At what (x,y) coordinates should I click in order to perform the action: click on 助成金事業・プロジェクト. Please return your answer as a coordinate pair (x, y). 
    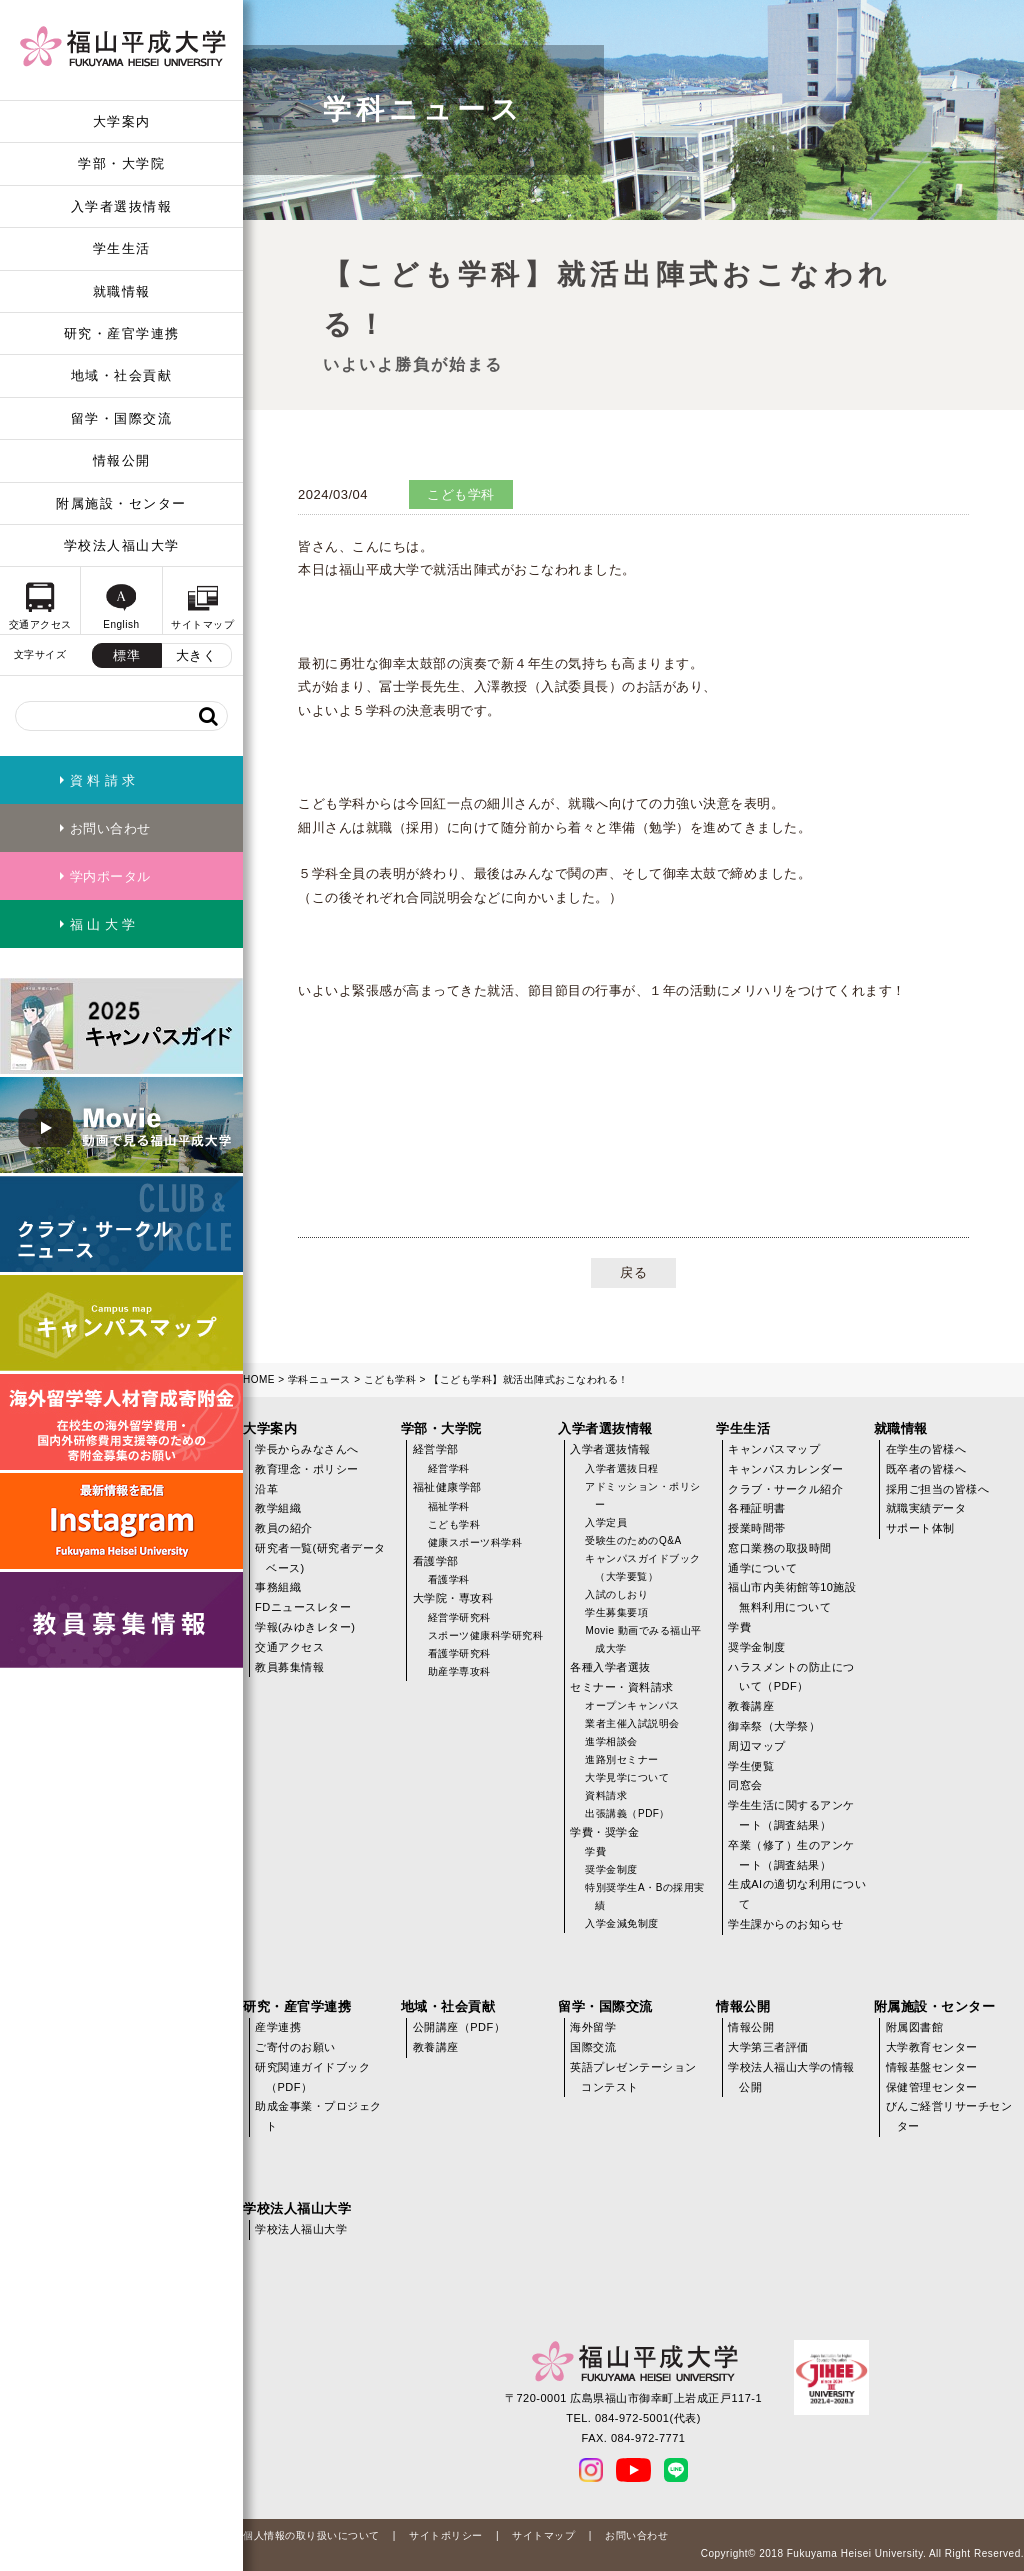
    Looking at the image, I should click on (318, 2116).